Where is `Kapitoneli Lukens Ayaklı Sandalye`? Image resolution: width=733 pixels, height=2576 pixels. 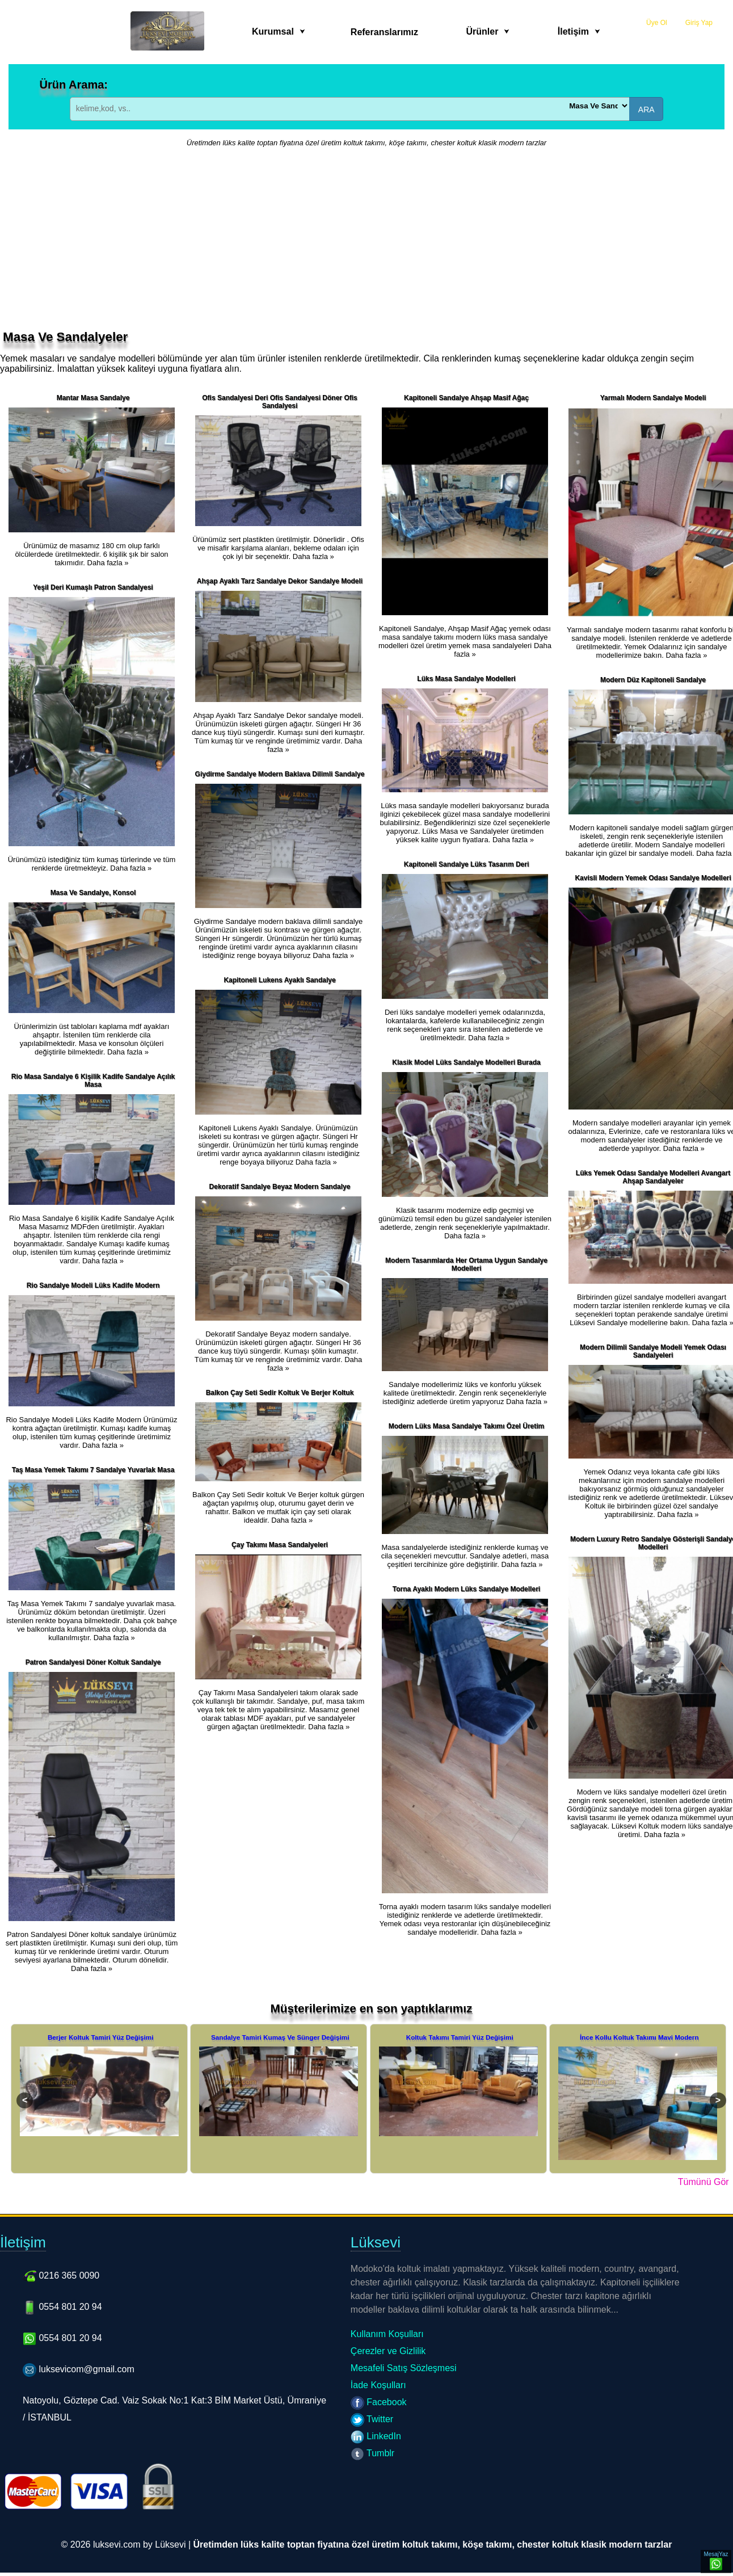
Kapitoneli Lukens Ayaklı Sandalye is located at coordinates (279, 980).